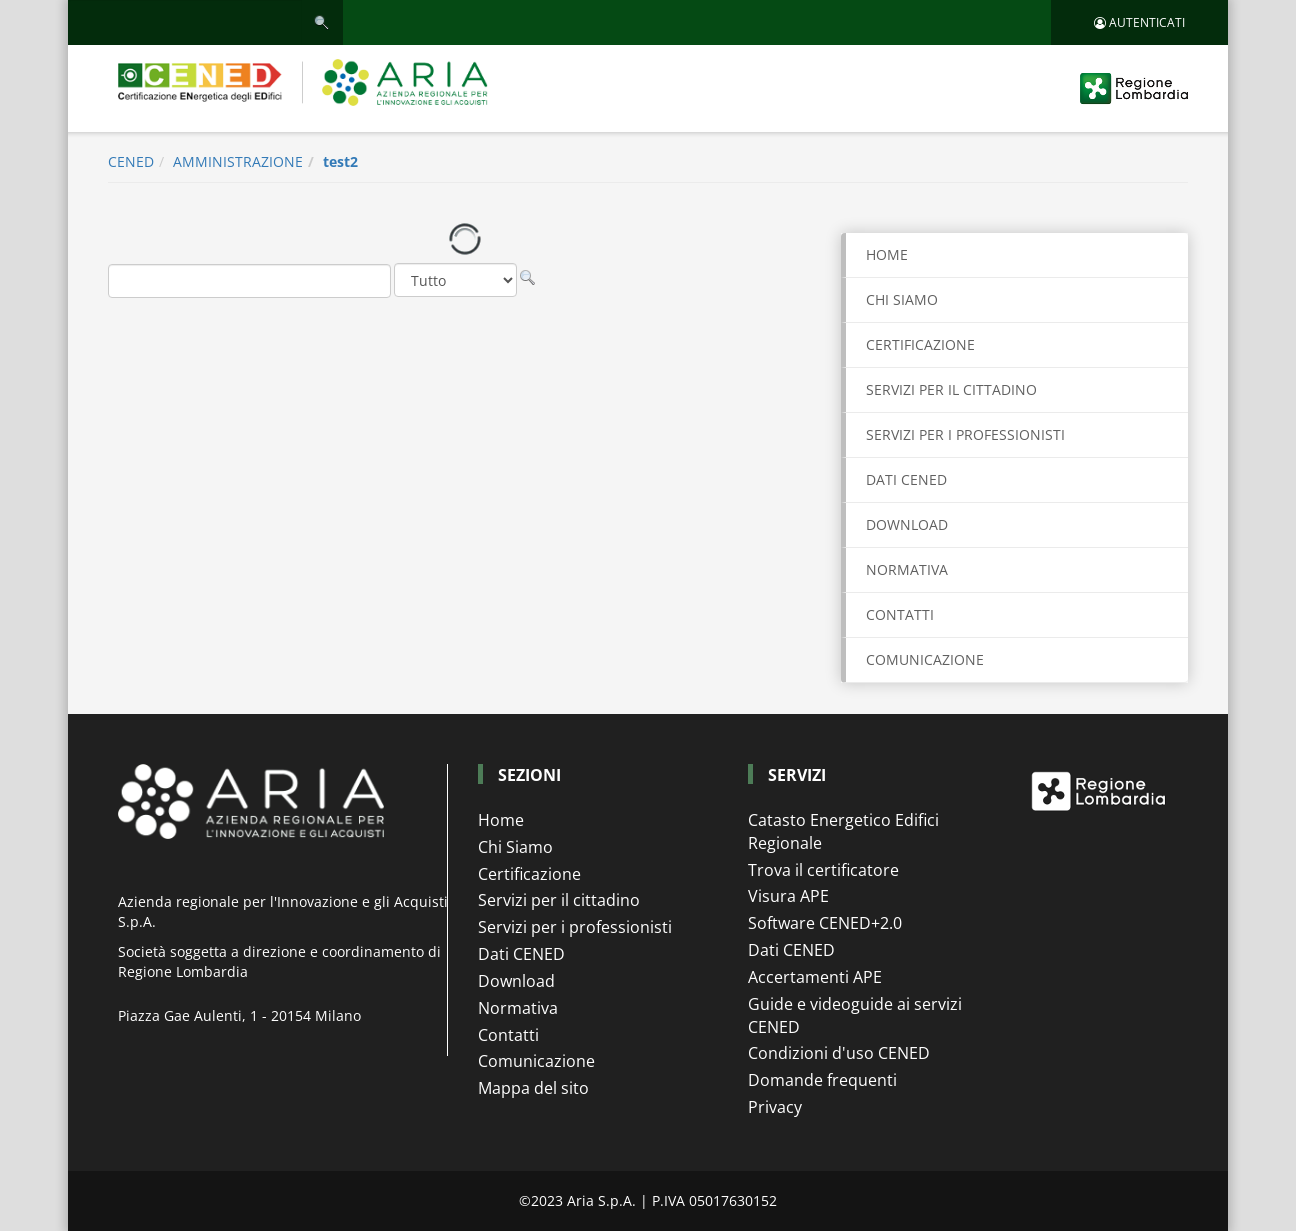  Describe the element at coordinates (907, 569) in the screenshot. I see `NORMATIVA` at that location.